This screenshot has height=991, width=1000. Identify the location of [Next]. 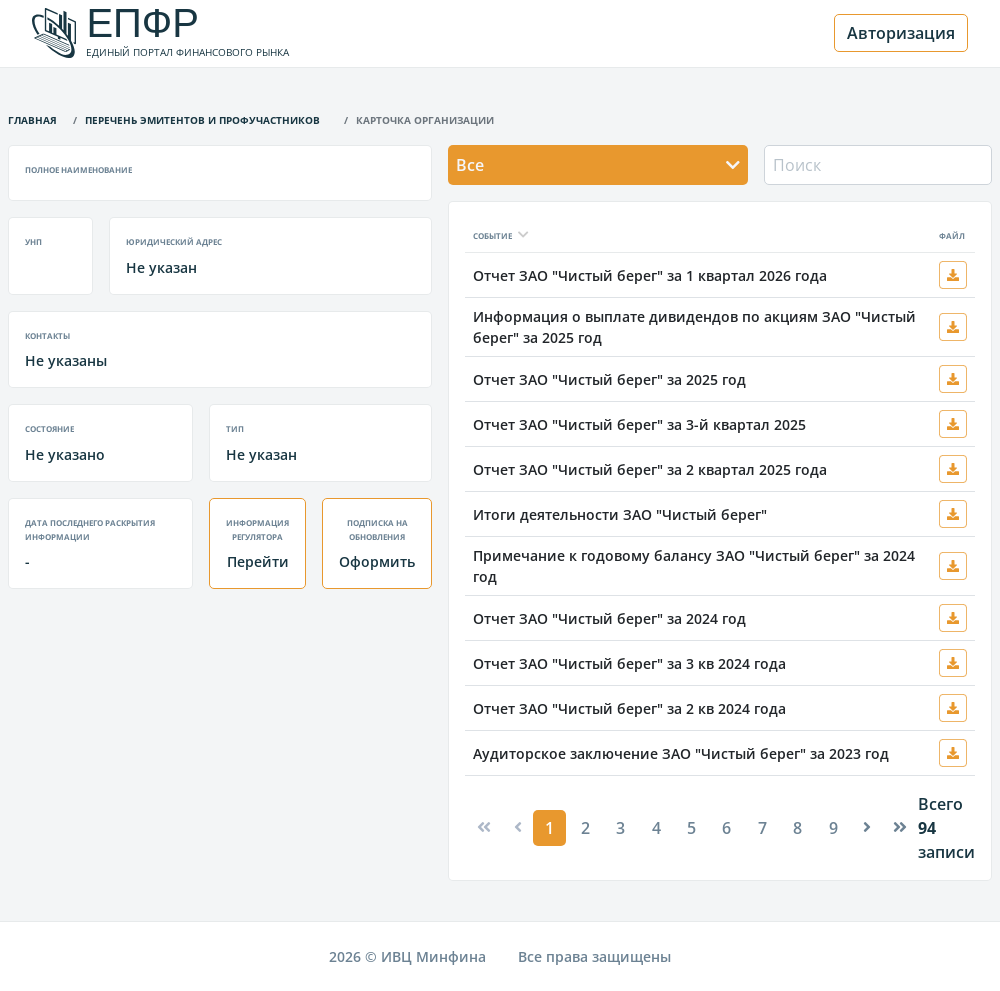
(867, 827).